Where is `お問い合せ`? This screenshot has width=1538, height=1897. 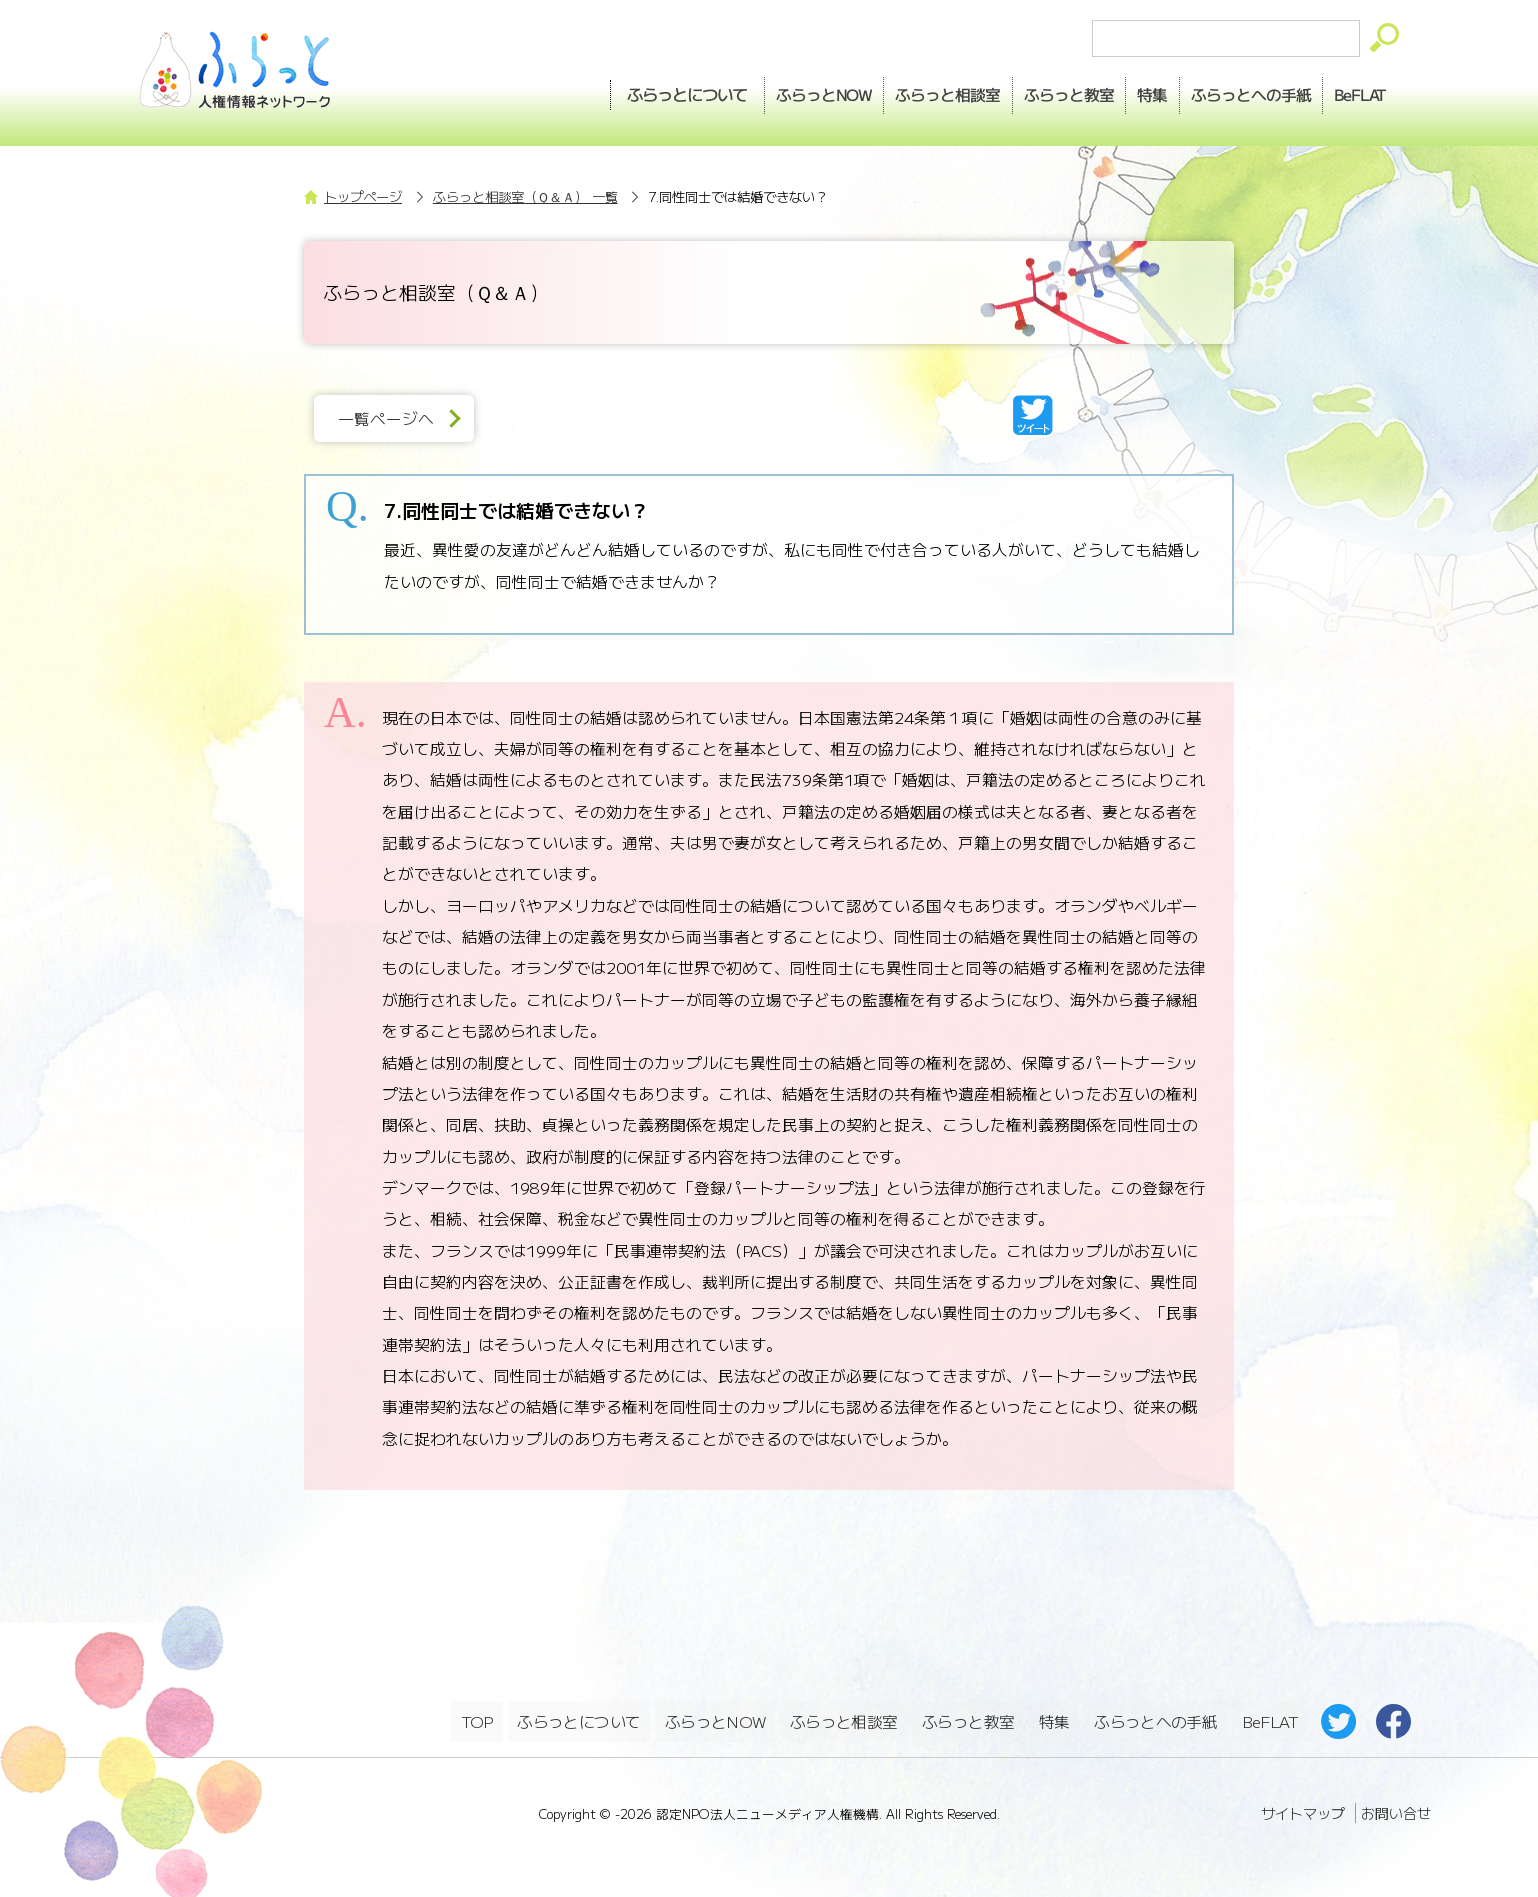
お問い合せ is located at coordinates (1396, 1807).